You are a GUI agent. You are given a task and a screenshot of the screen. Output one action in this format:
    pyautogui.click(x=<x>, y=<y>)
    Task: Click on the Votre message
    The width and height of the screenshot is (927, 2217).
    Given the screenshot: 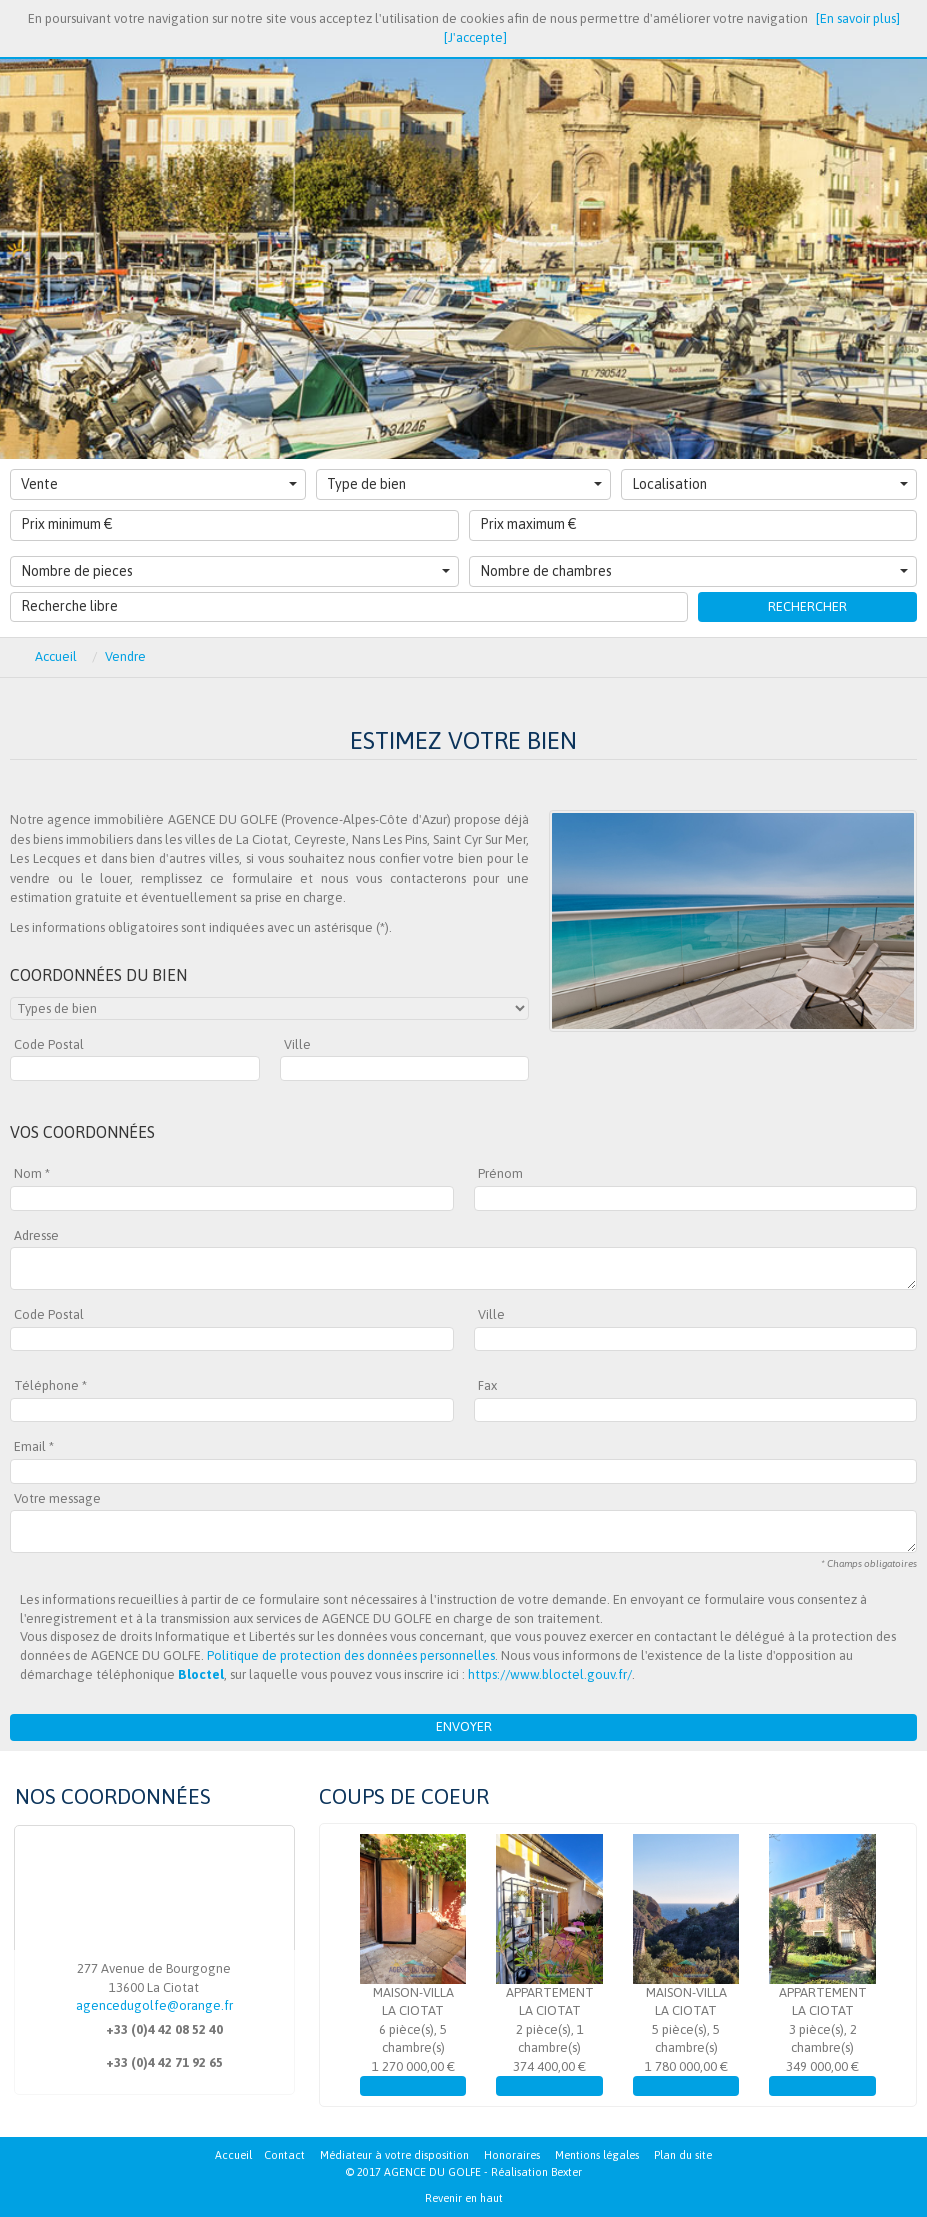 What is the action you would take?
    pyautogui.click(x=57, y=1498)
    